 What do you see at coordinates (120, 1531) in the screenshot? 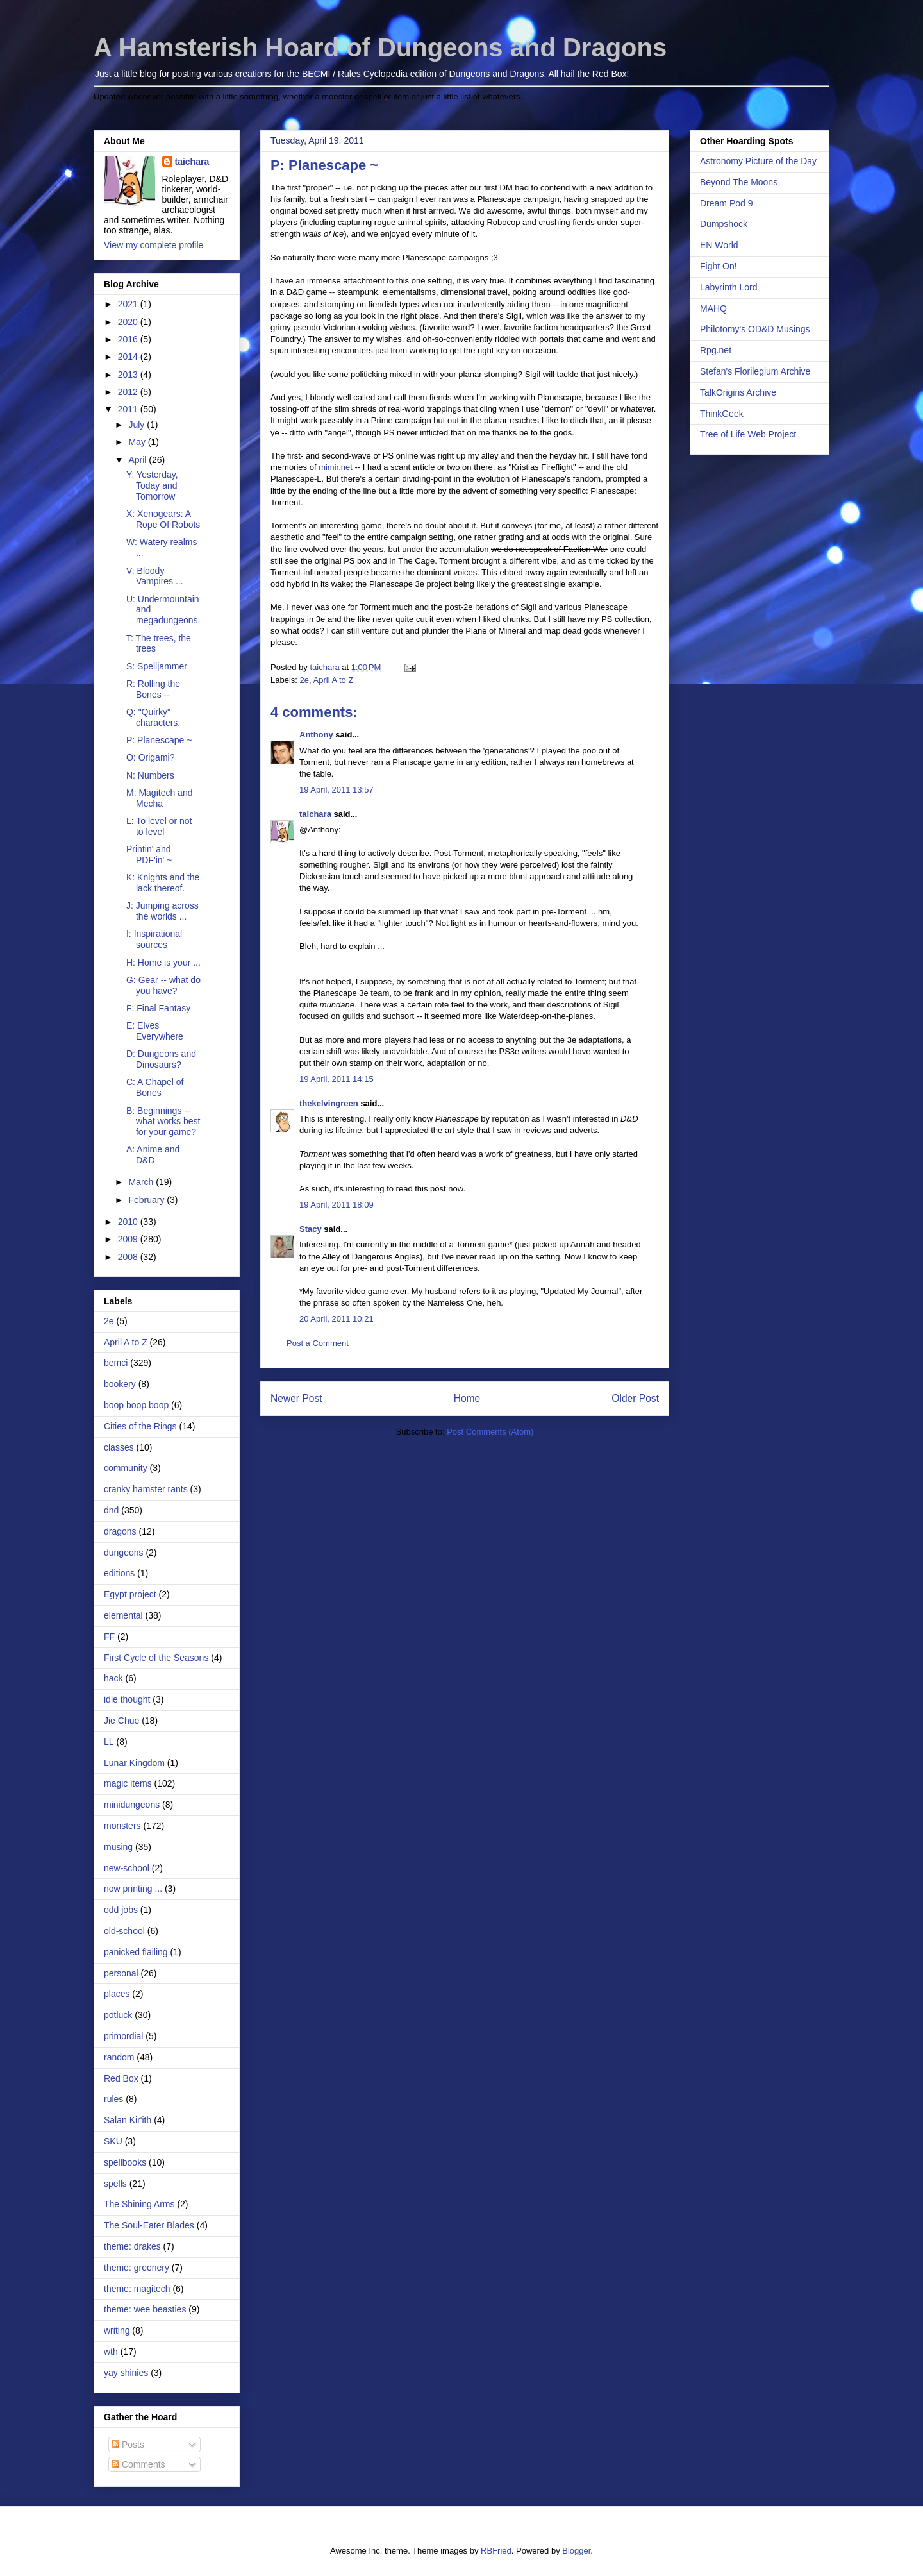
I see `dragons` at bounding box center [120, 1531].